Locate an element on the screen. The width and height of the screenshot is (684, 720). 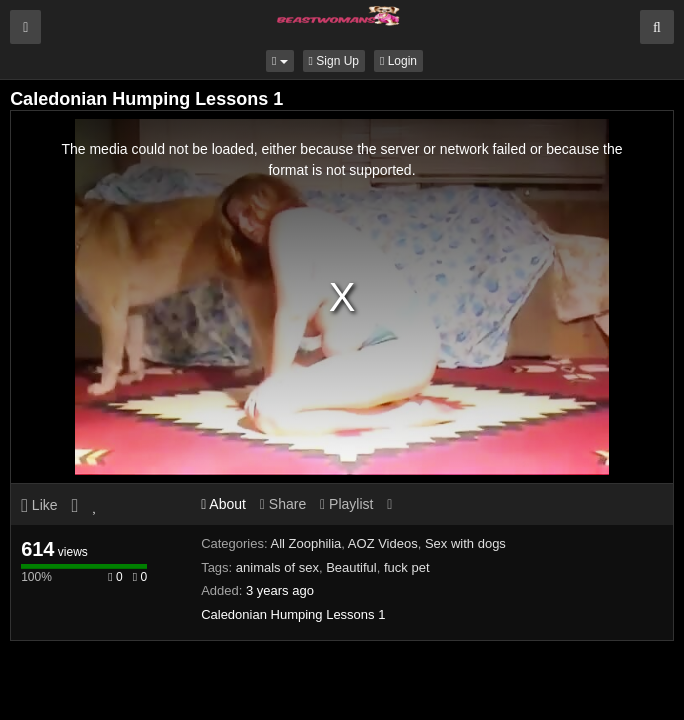
Playlist is located at coordinates (346, 504).